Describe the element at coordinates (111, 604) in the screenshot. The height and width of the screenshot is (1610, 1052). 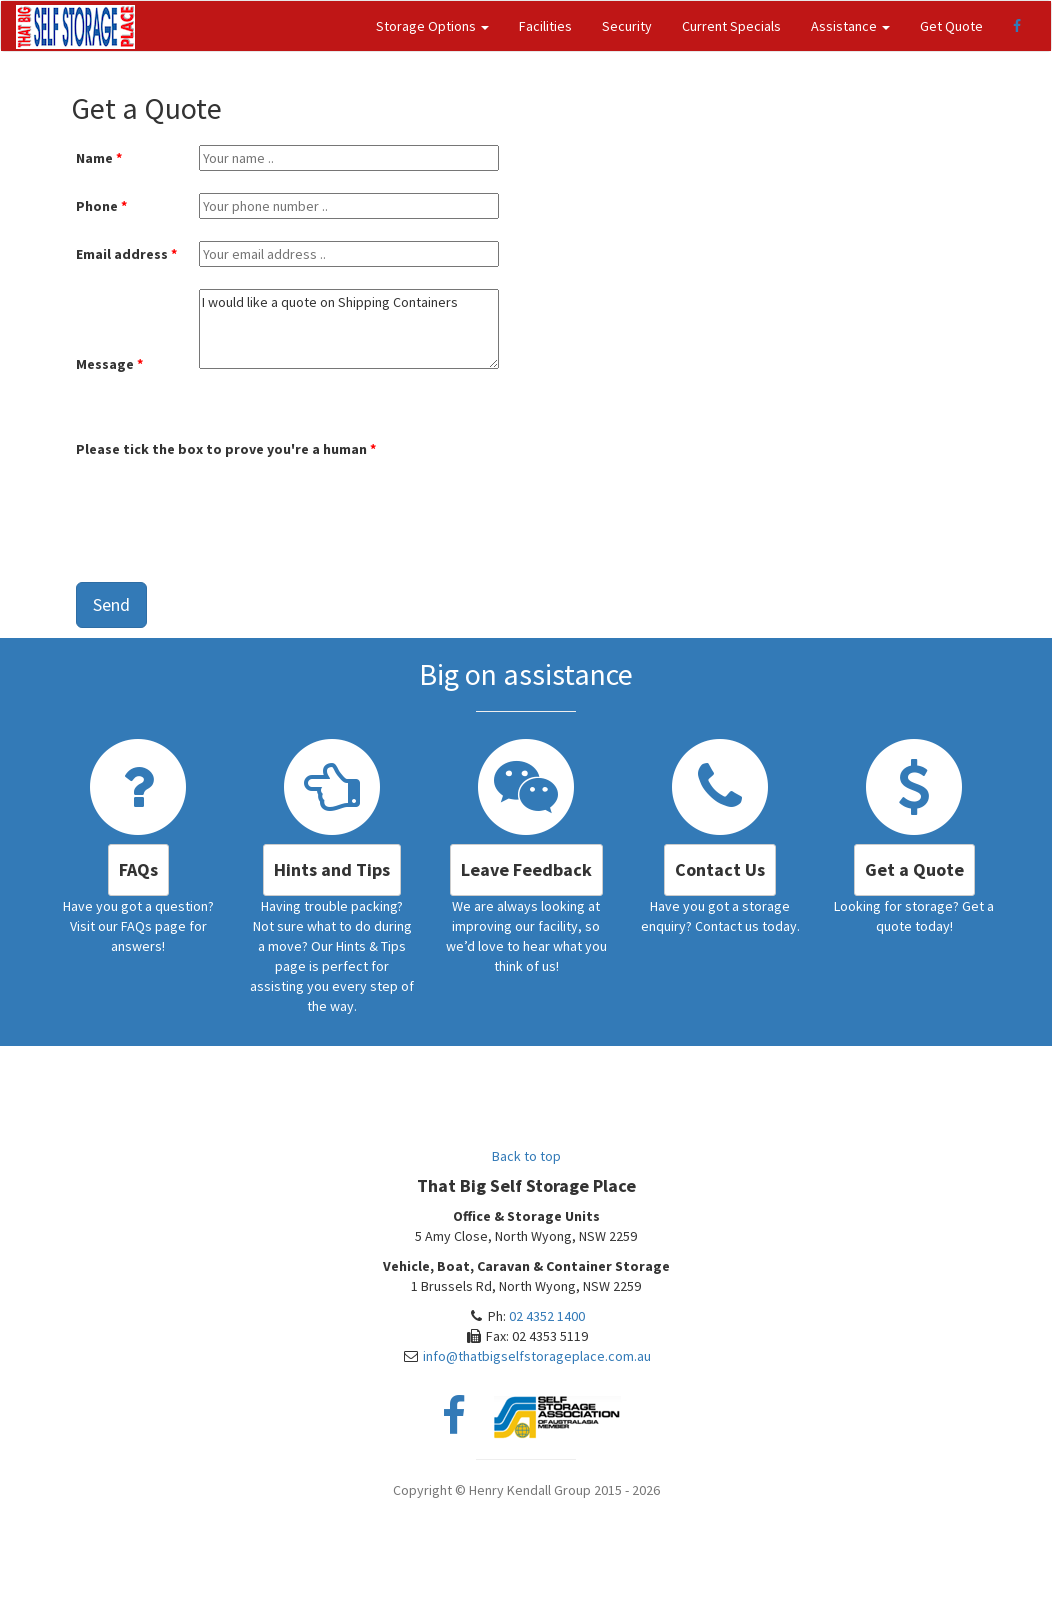
I see `Send` at that location.